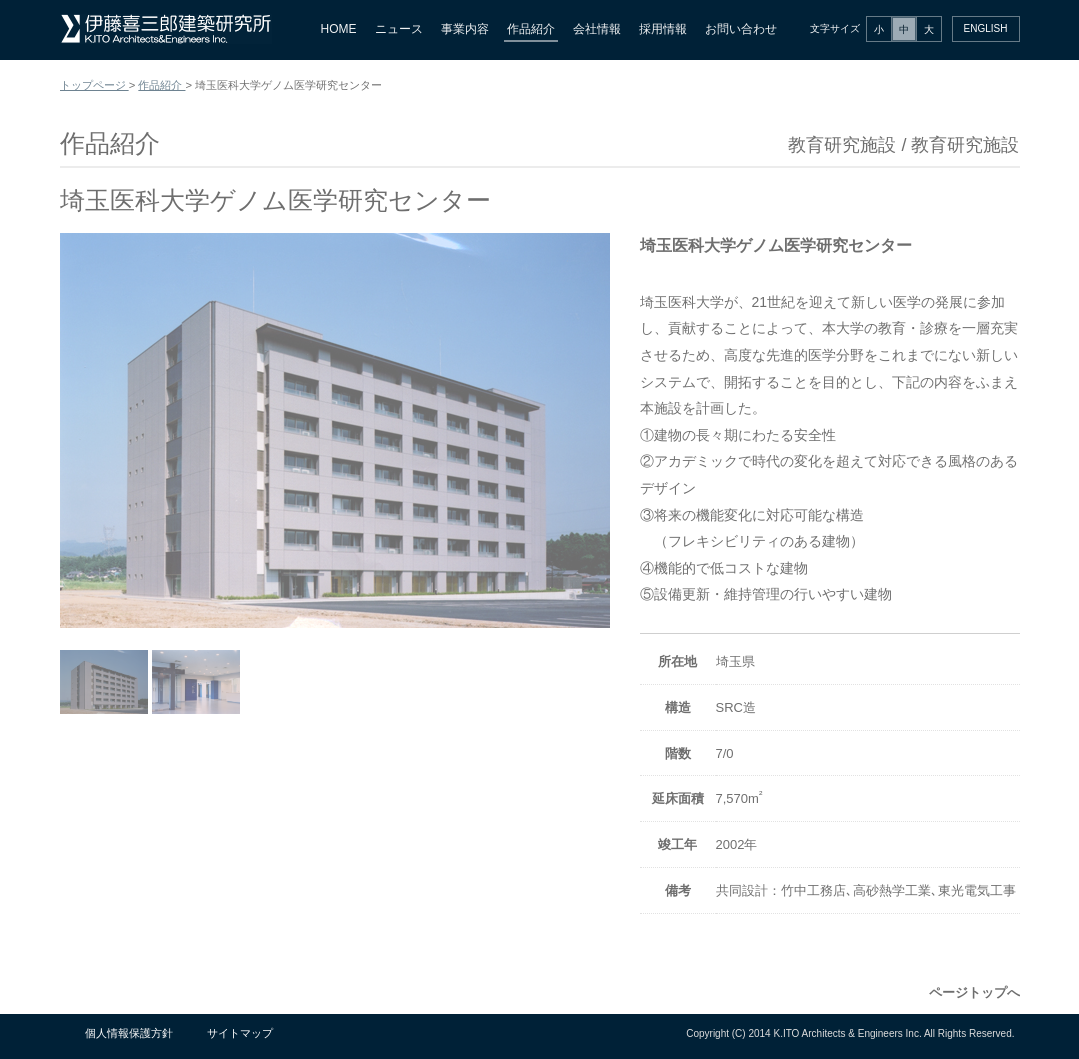 This screenshot has height=1059, width=1079. I want to click on 作品紹介, so click(531, 29).